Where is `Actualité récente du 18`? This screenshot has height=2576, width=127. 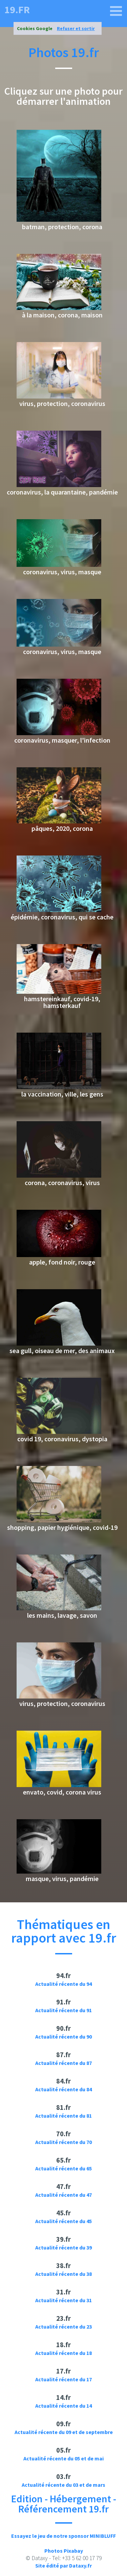
Actualité récente du 18 is located at coordinates (63, 2353).